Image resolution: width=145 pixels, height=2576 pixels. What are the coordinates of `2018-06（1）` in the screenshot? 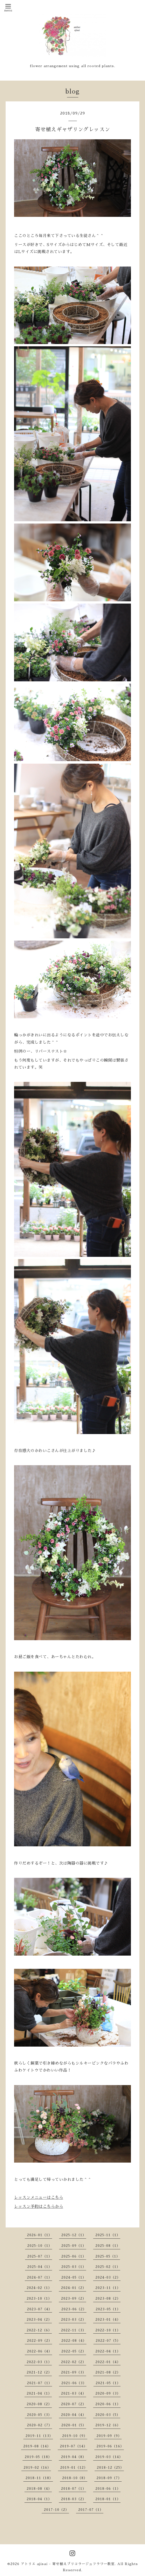 It's located at (108, 2488).